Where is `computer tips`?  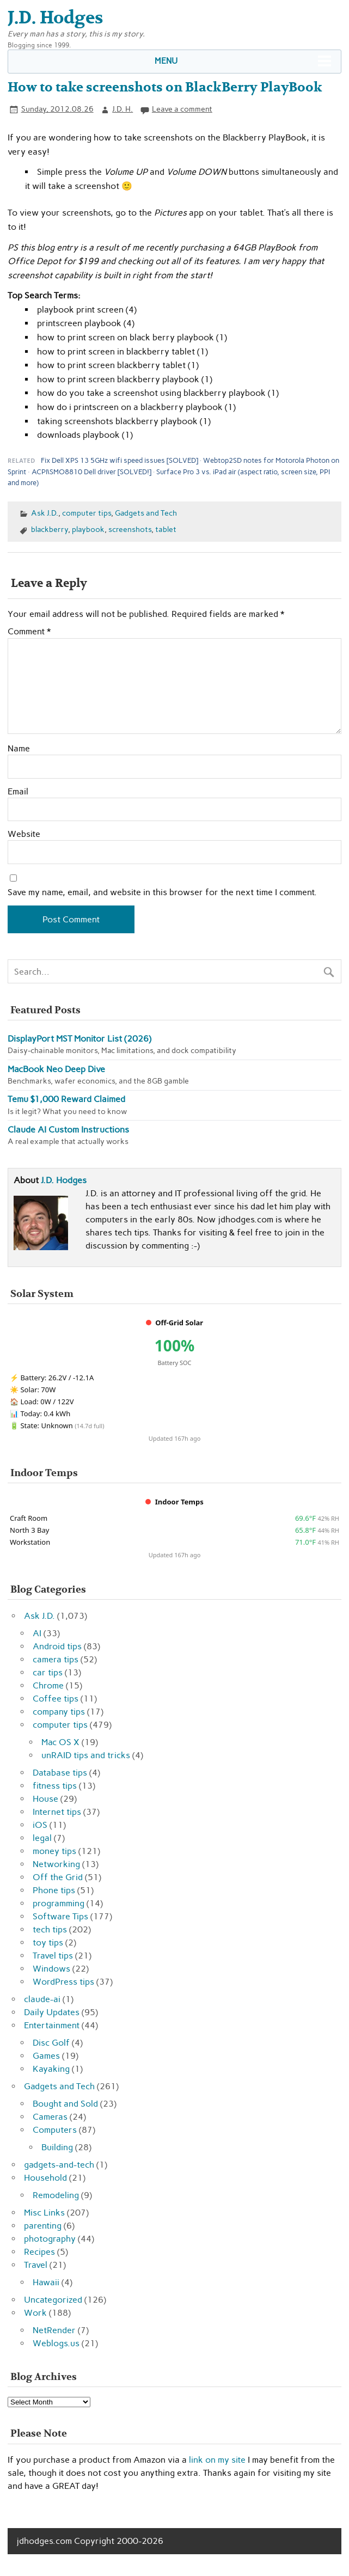
computer tips is located at coordinates (86, 513).